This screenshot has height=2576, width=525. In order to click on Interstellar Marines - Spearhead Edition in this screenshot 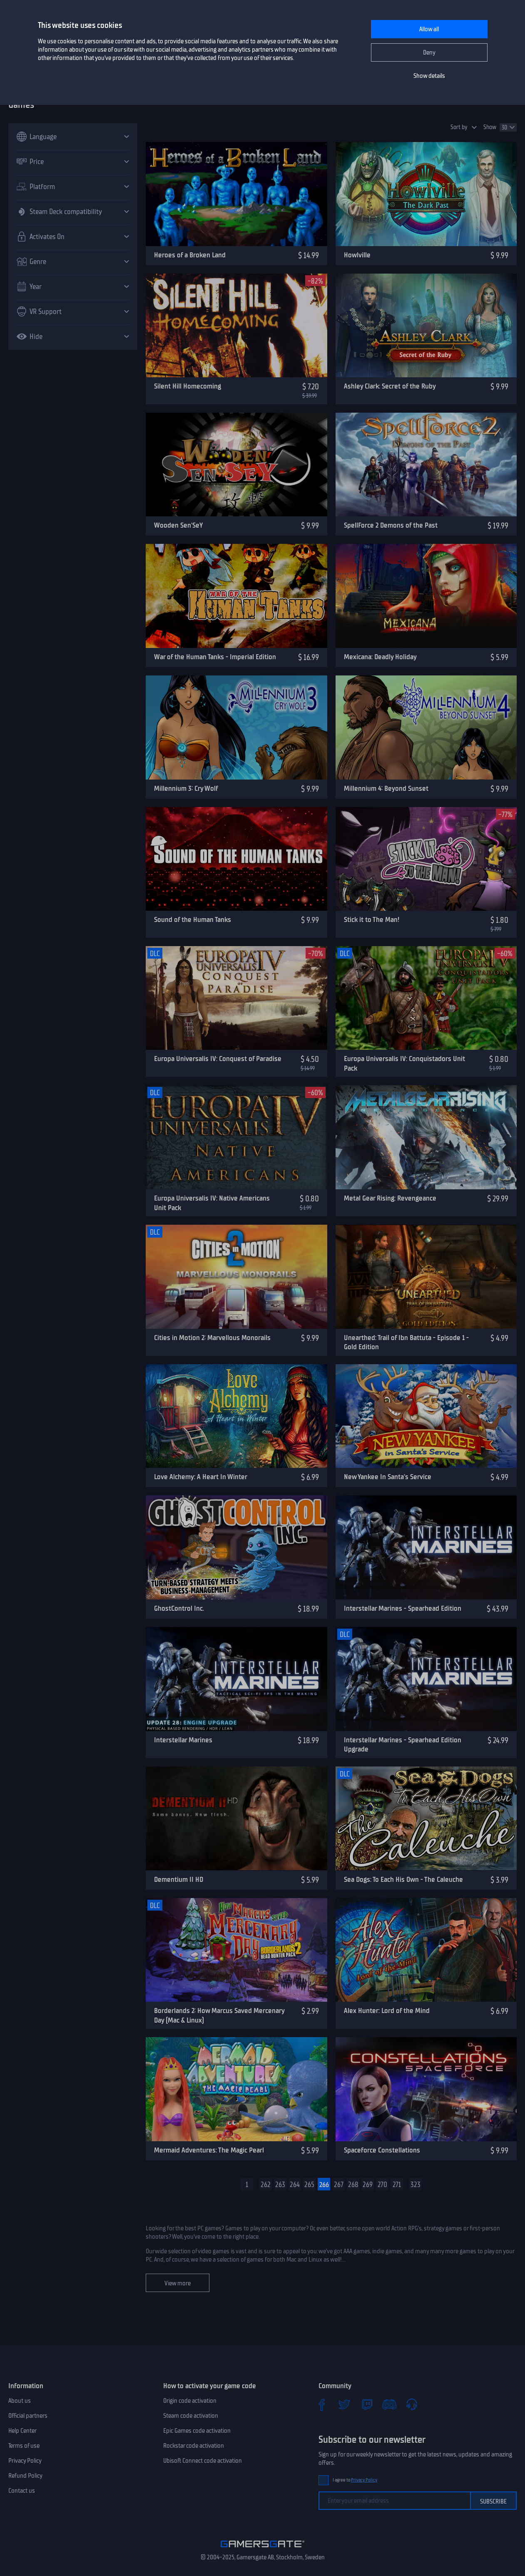, I will do `click(402, 1608)`.